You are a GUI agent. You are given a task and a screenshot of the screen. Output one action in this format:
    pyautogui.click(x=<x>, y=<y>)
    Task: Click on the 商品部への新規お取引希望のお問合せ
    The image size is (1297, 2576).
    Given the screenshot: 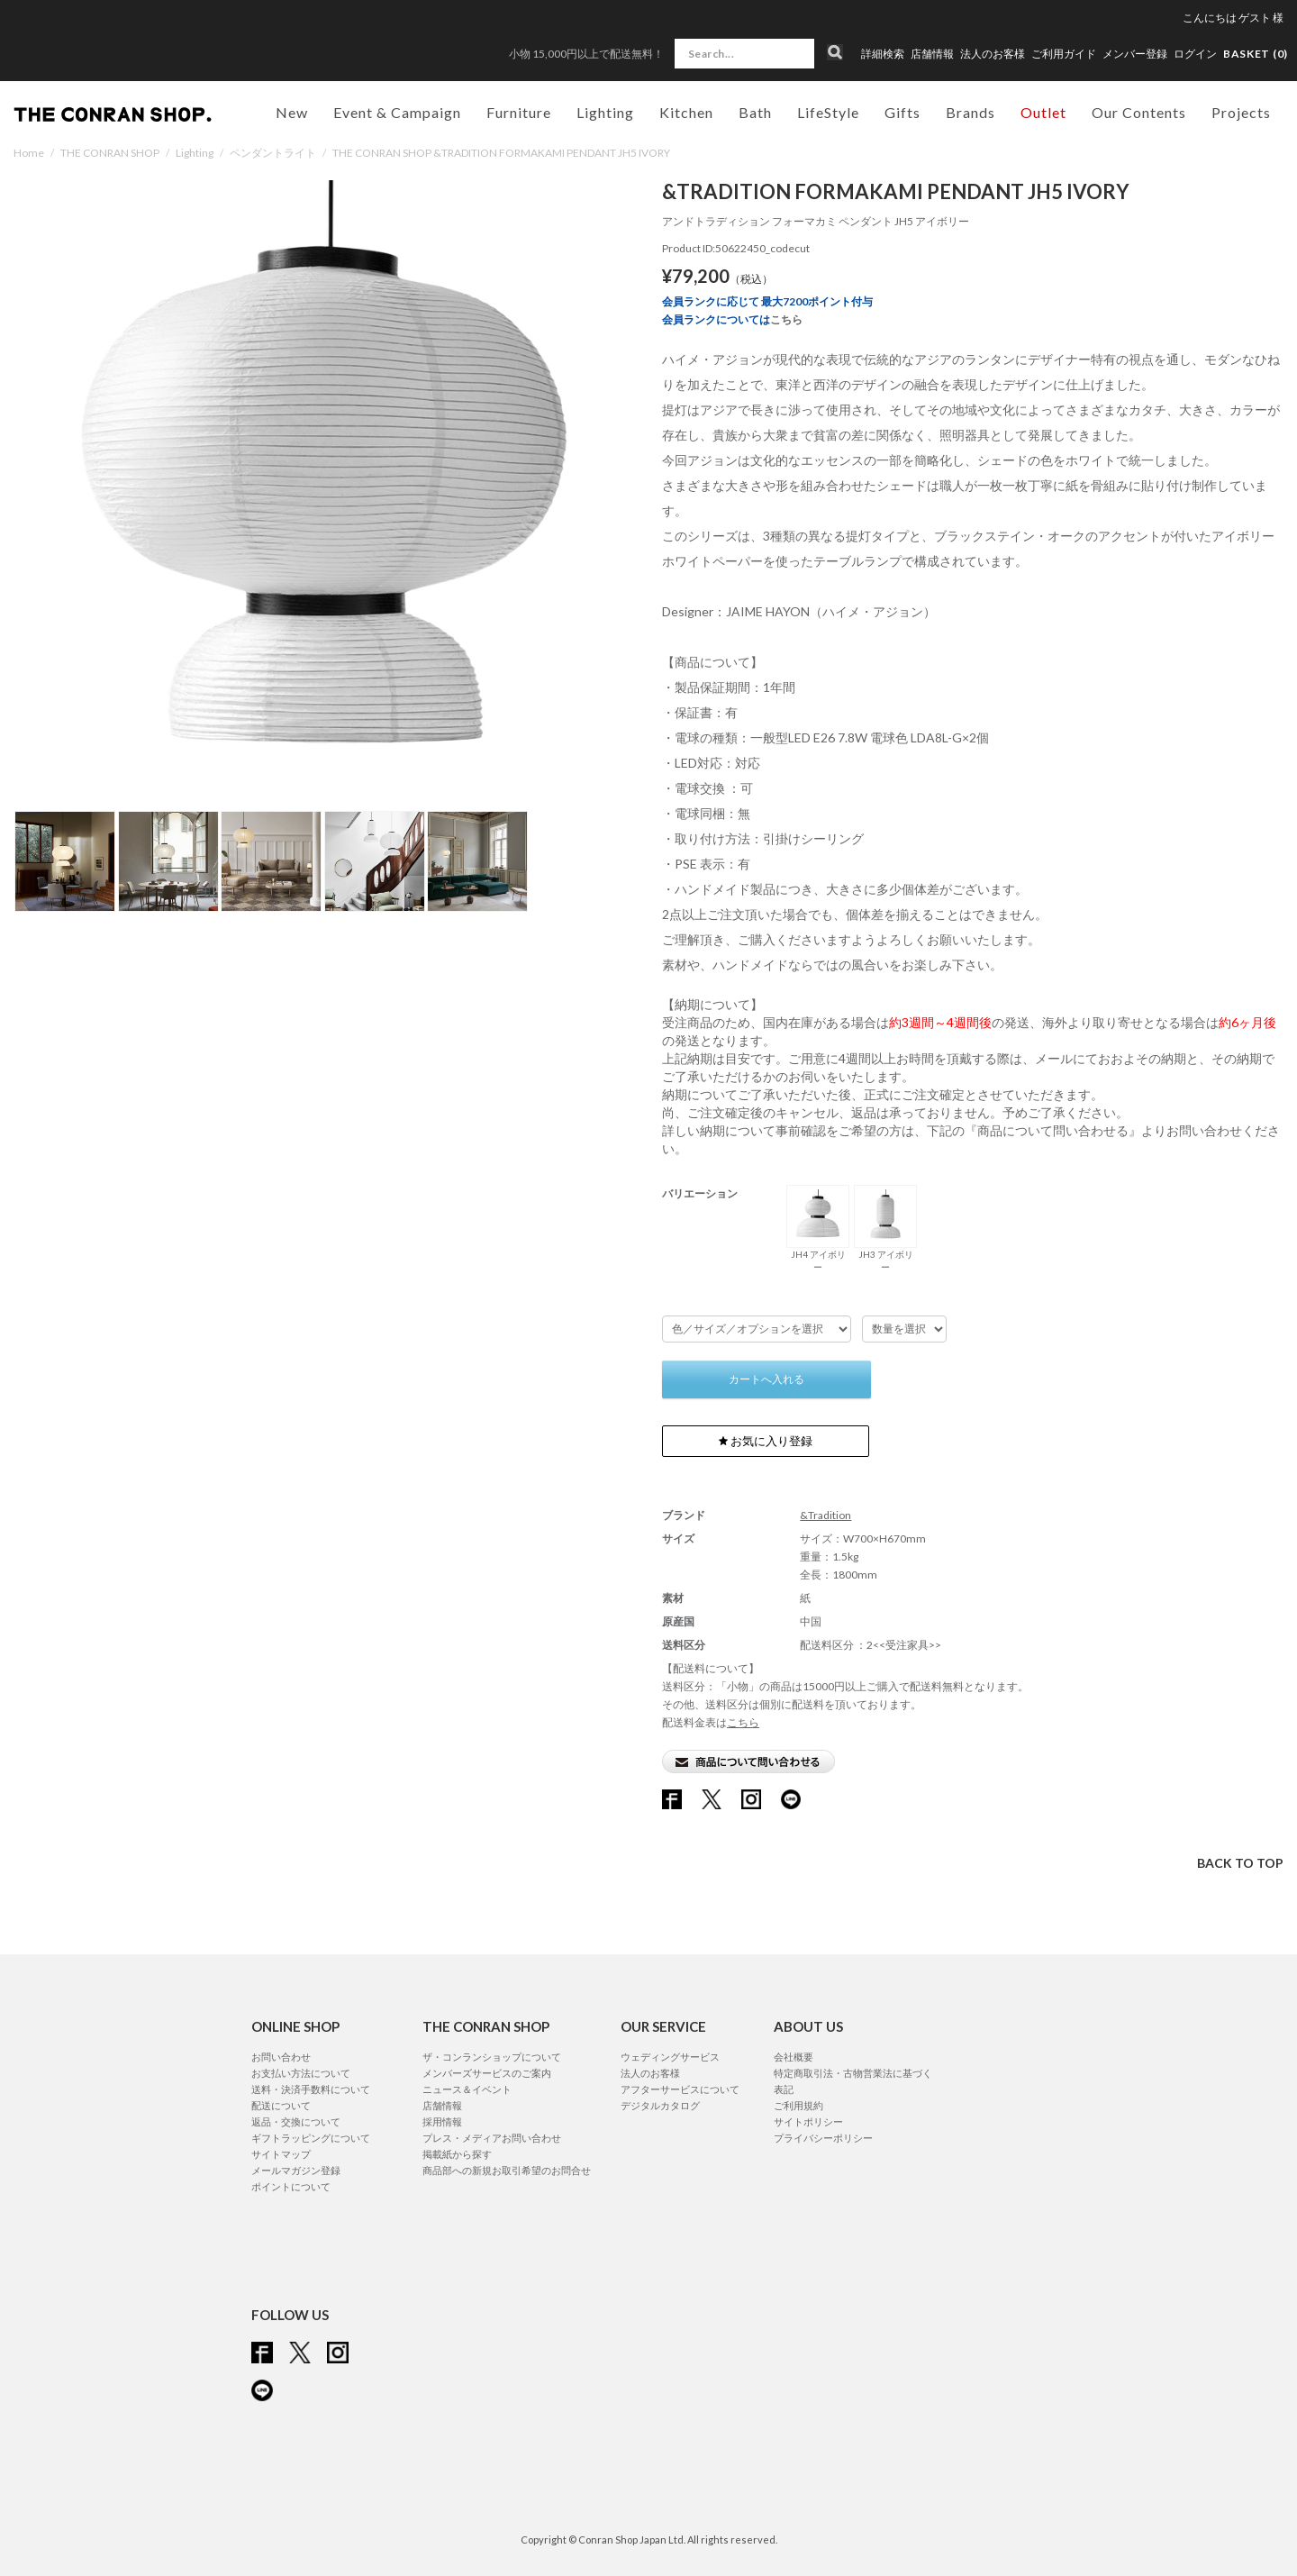 What is the action you would take?
    pyautogui.click(x=506, y=2170)
    